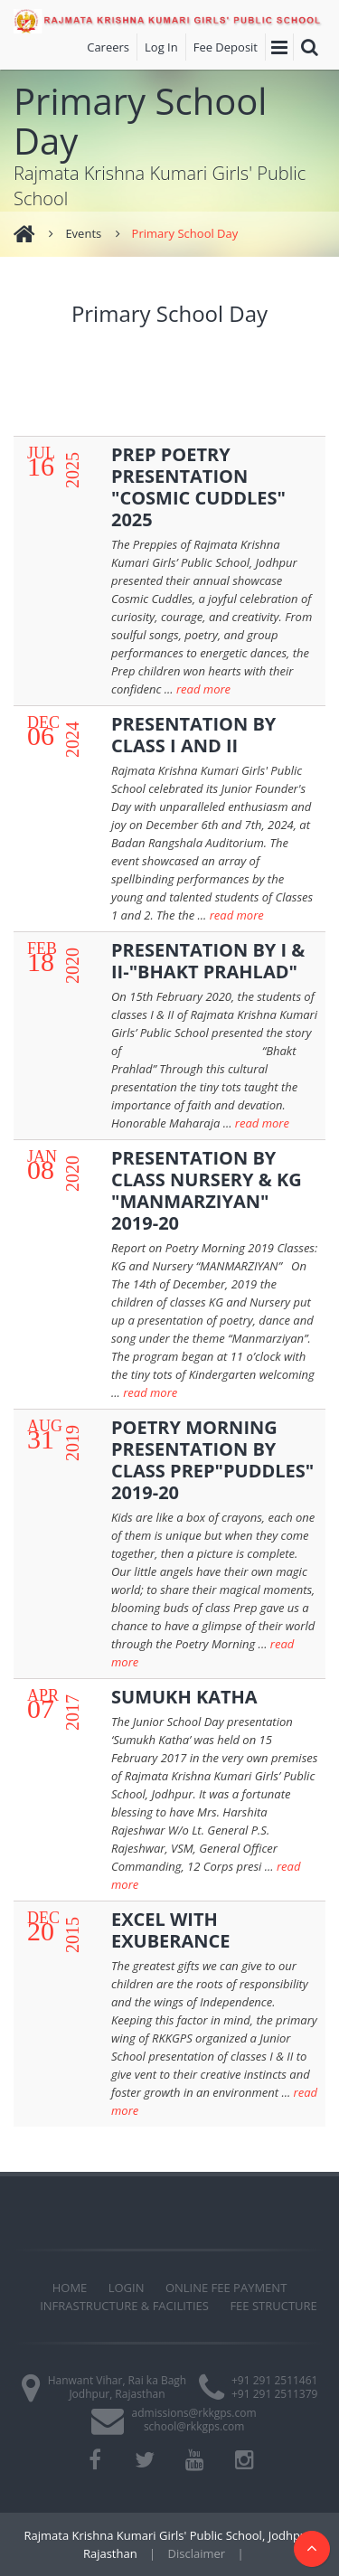 The height and width of the screenshot is (2576, 339). I want to click on Events, so click(83, 233).